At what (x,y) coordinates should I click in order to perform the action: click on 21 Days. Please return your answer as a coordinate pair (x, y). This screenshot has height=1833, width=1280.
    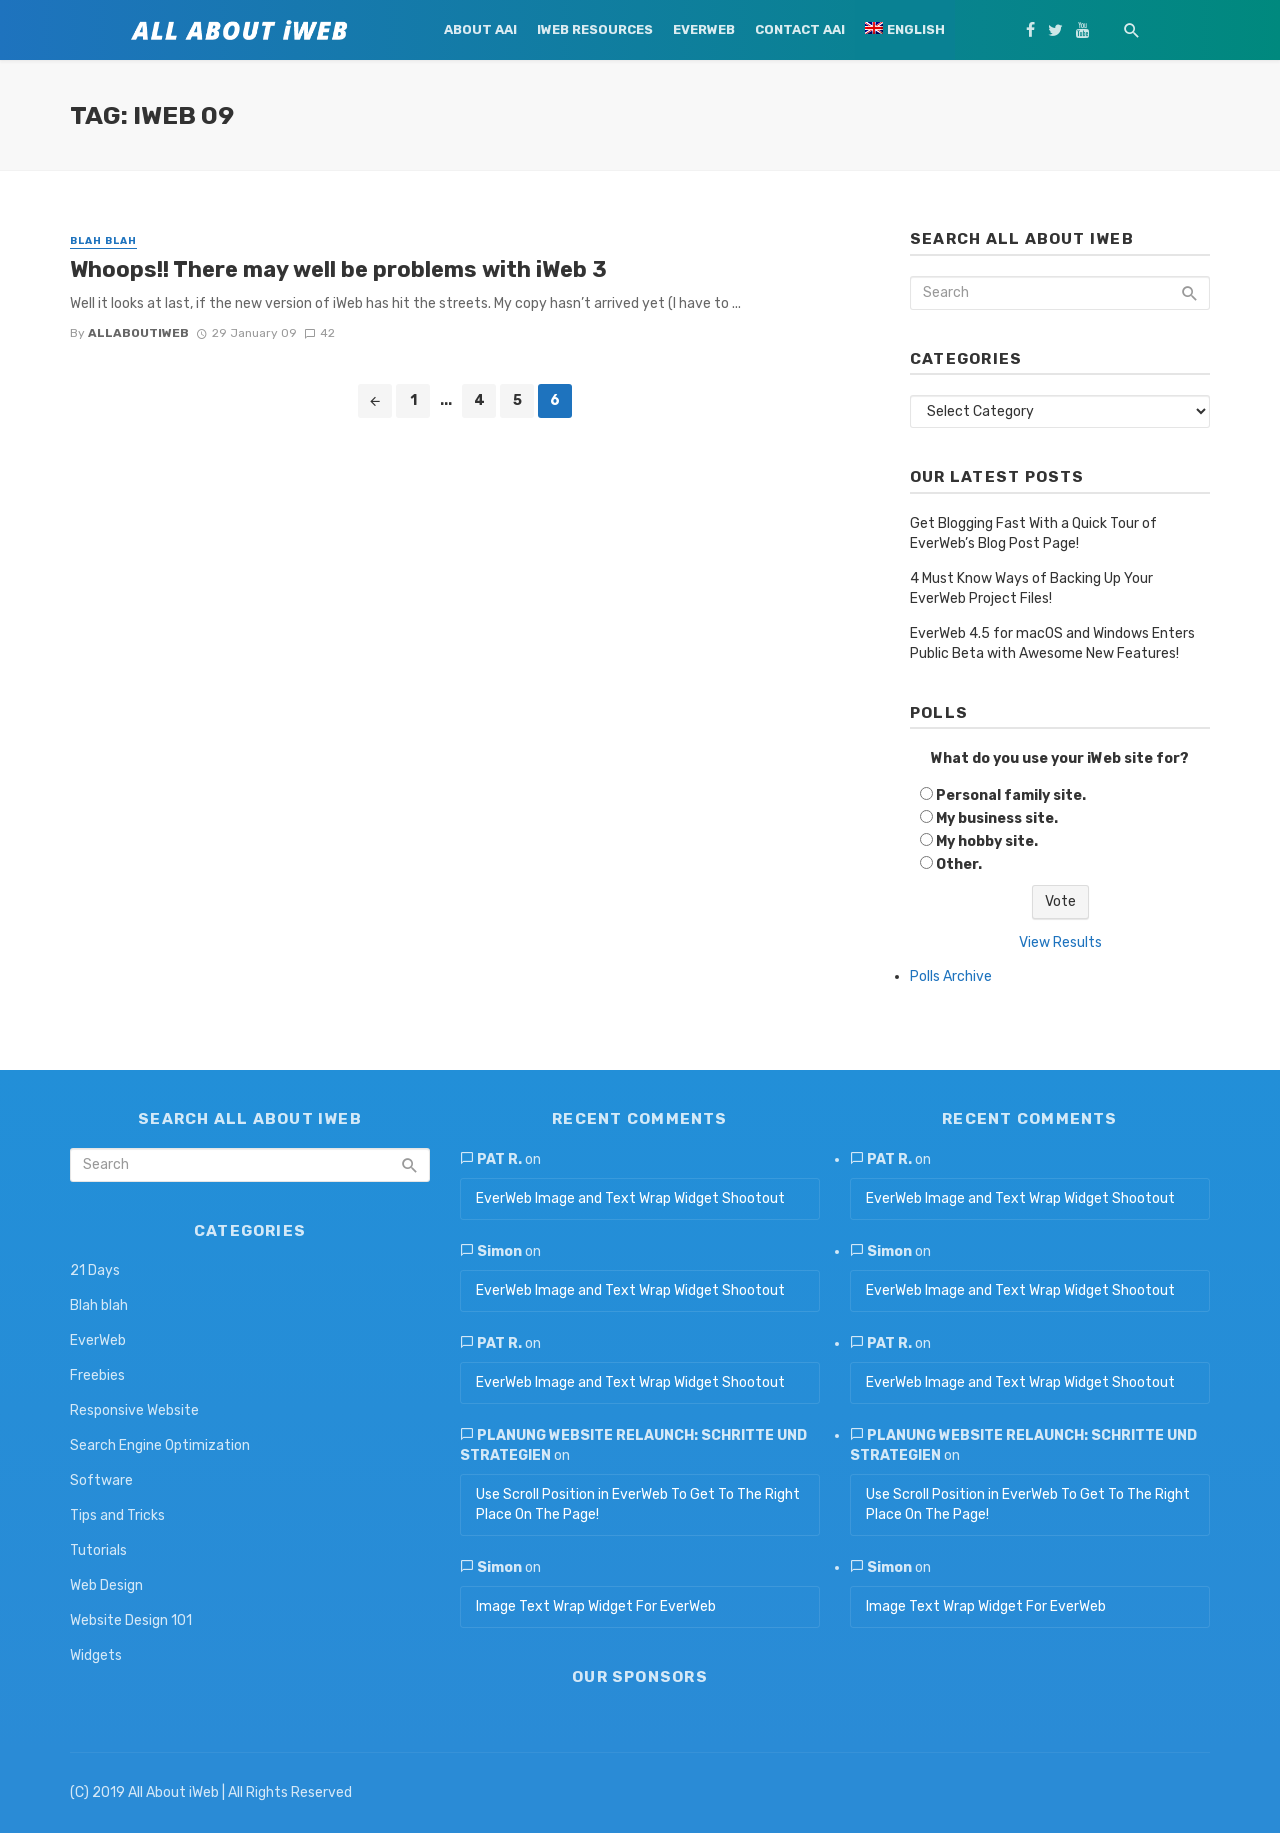
    Looking at the image, I should click on (95, 1270).